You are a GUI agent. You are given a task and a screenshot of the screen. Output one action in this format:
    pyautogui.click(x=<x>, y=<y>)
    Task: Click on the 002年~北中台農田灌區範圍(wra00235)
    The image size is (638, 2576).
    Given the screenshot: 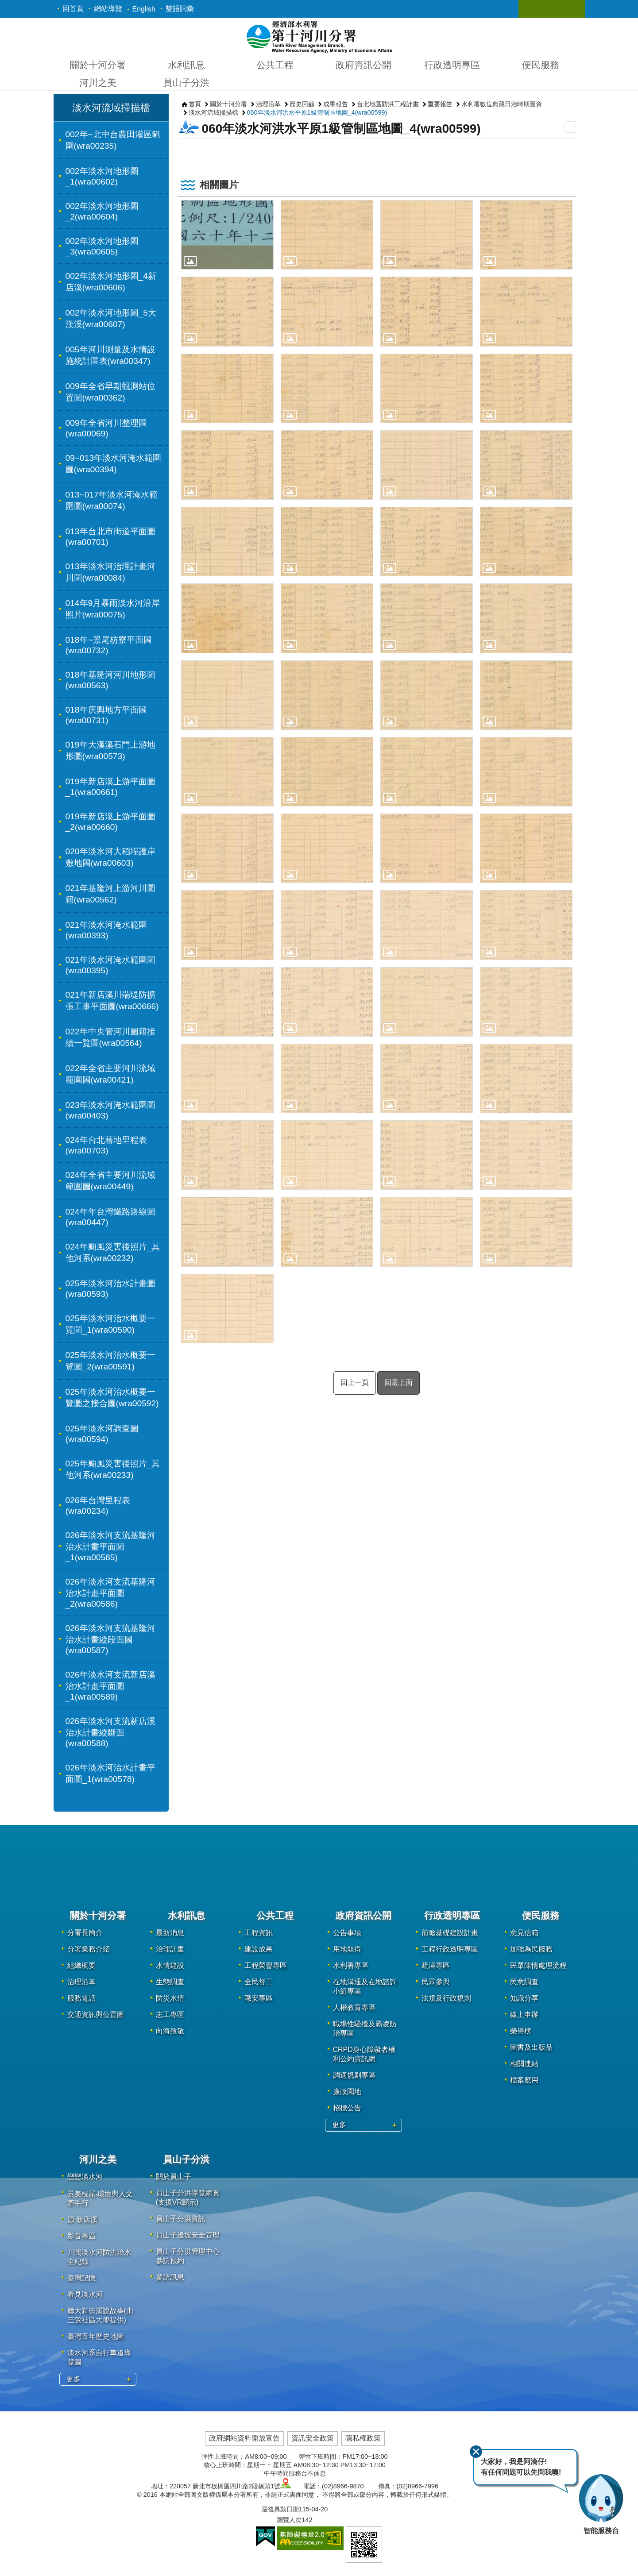 What is the action you would take?
    pyautogui.click(x=113, y=140)
    